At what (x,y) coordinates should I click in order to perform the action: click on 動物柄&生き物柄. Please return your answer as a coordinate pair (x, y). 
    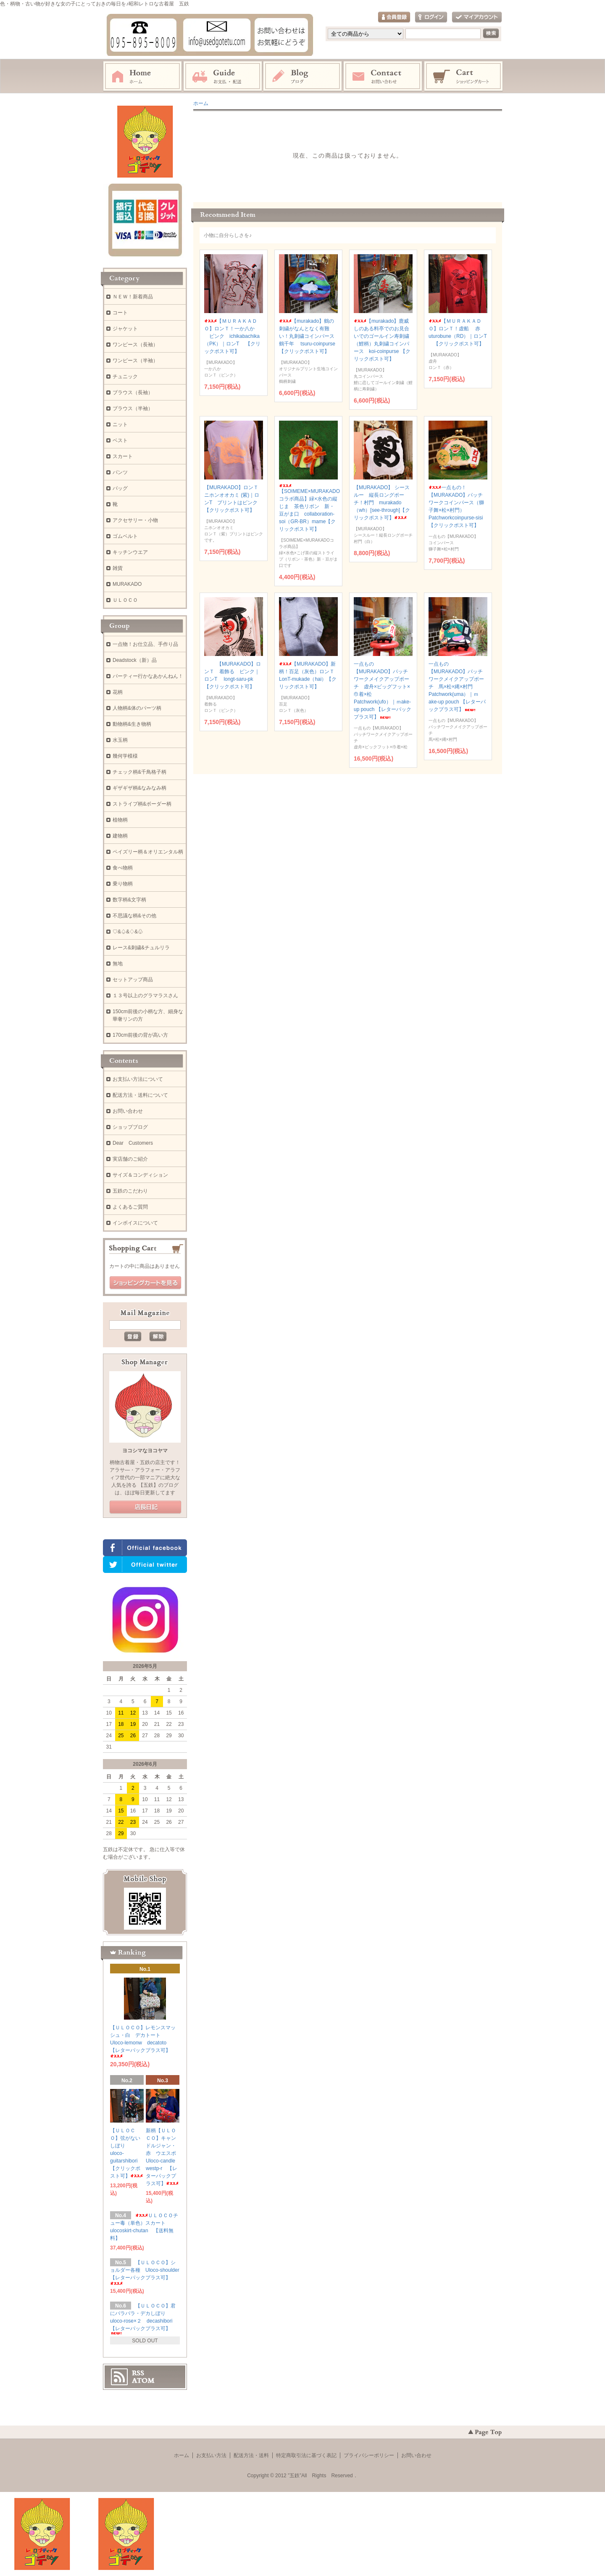
    Looking at the image, I should click on (132, 724).